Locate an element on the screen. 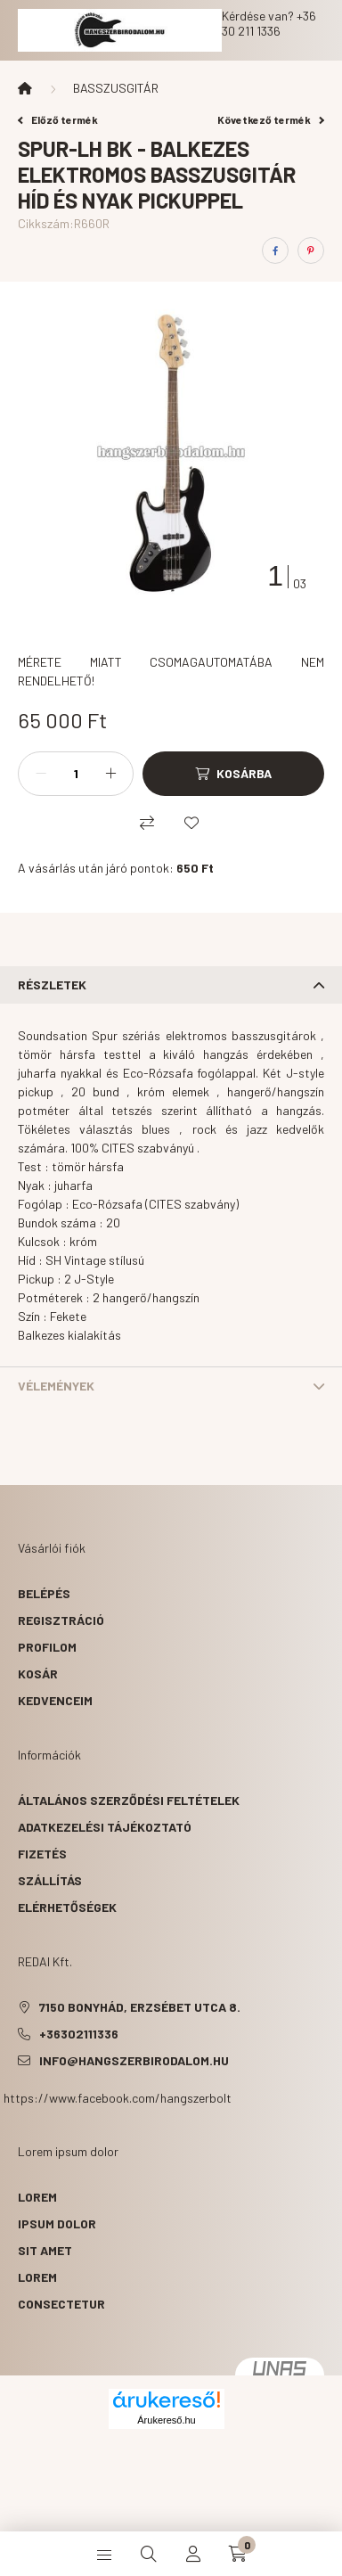 This screenshot has height=2576, width=342. [hamburger button] is located at coordinates (104, 2554).